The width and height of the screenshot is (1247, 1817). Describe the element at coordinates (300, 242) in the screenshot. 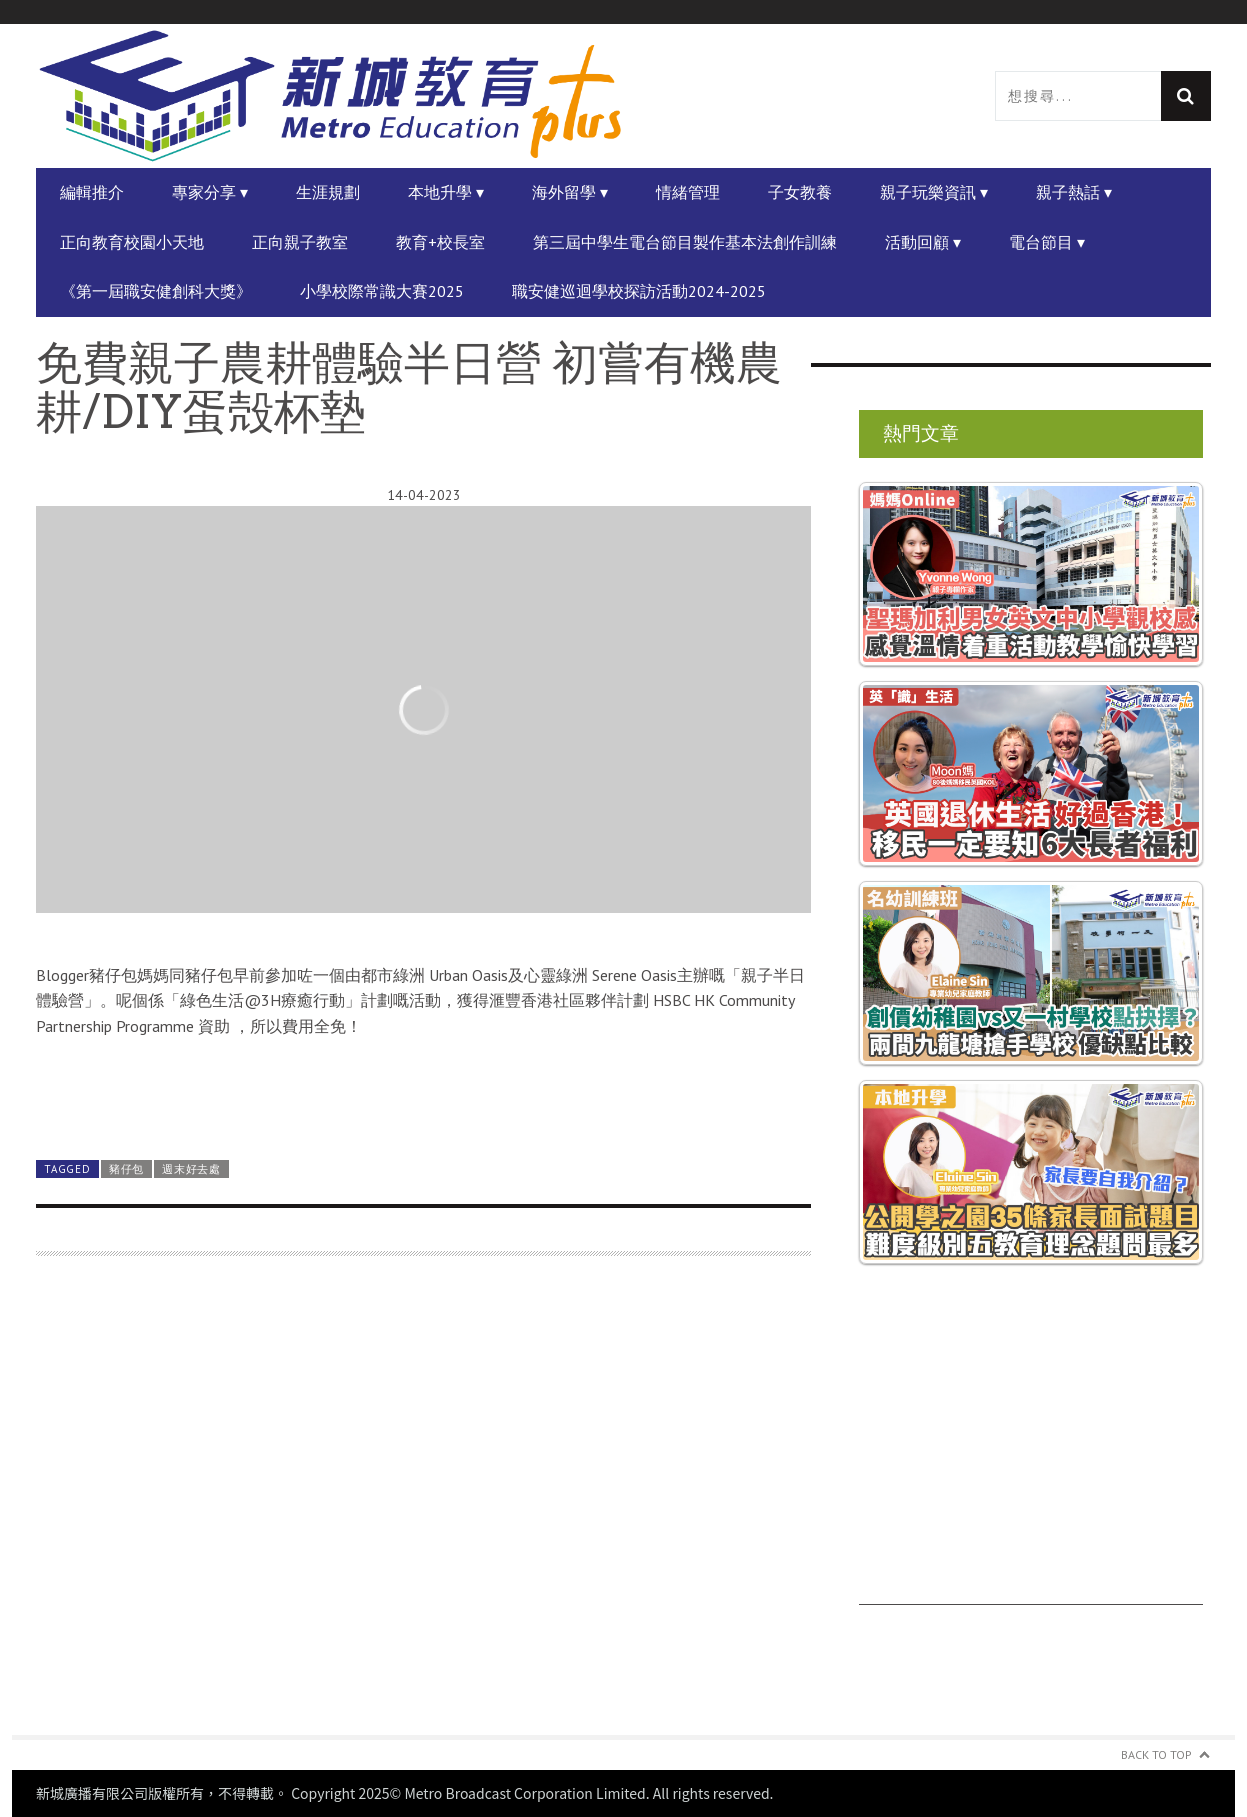

I see `正向親子教室` at that location.